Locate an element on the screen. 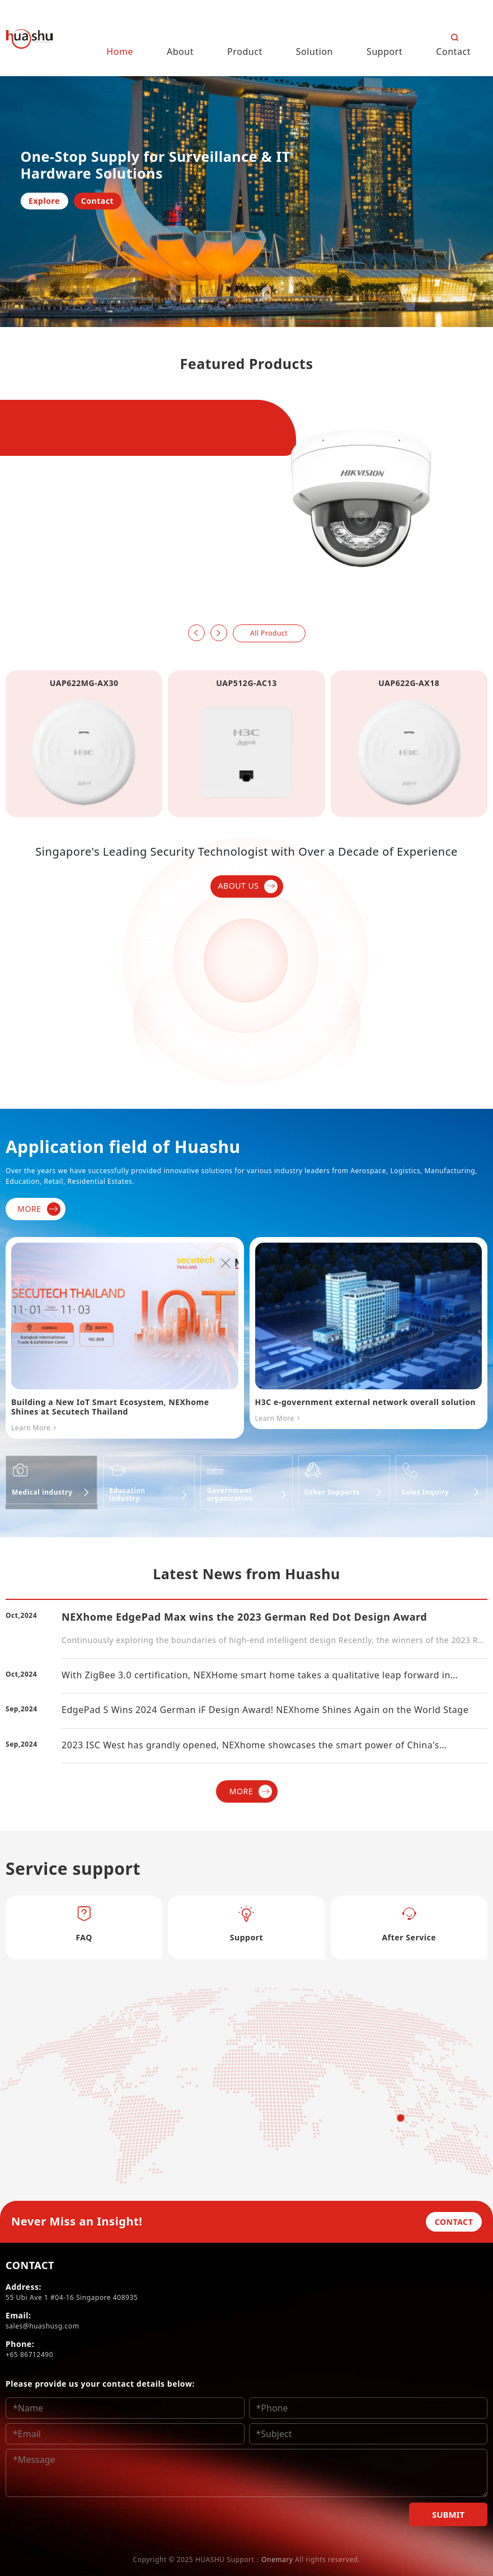 The height and width of the screenshot is (2576, 493). All Product is located at coordinates (269, 633).